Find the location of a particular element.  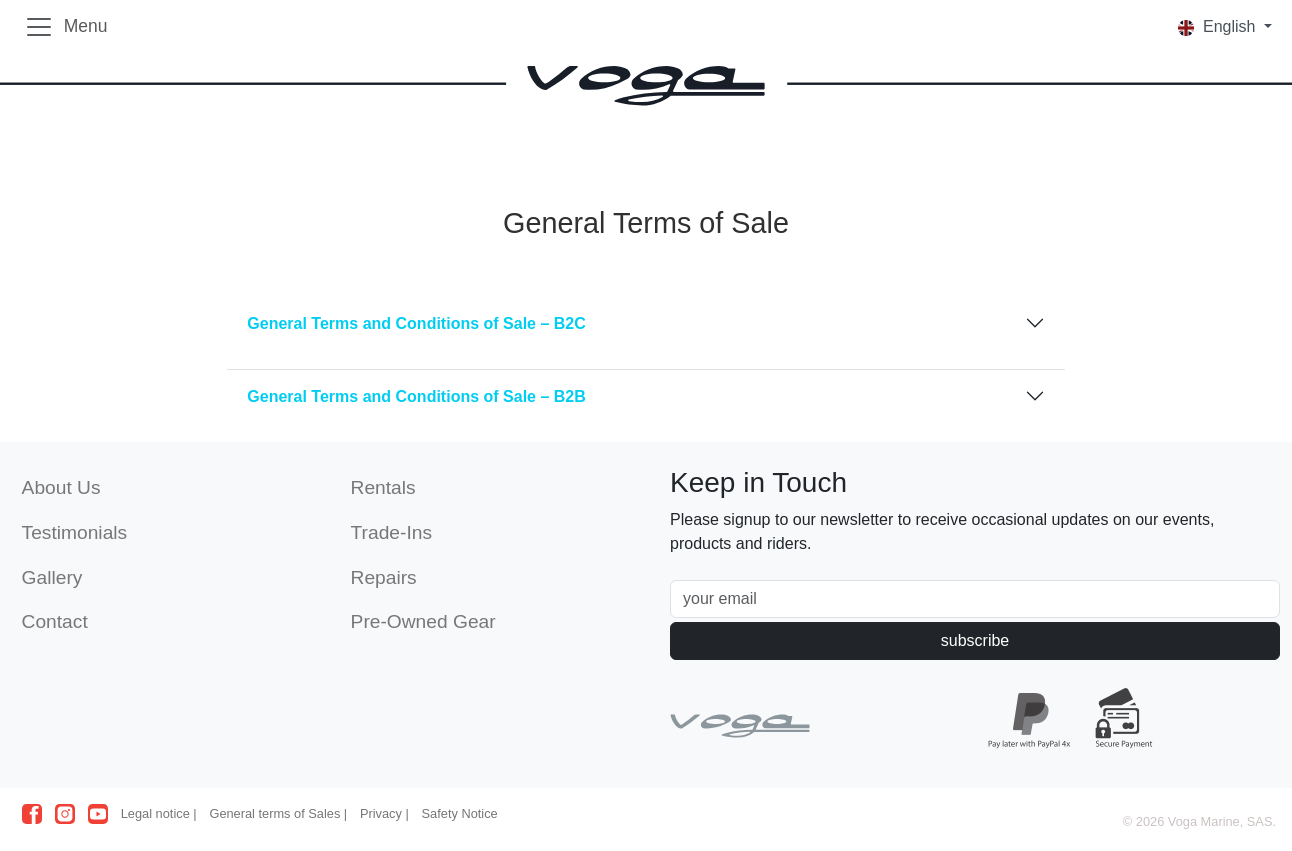

General terms of Sales | is located at coordinates (278, 813).